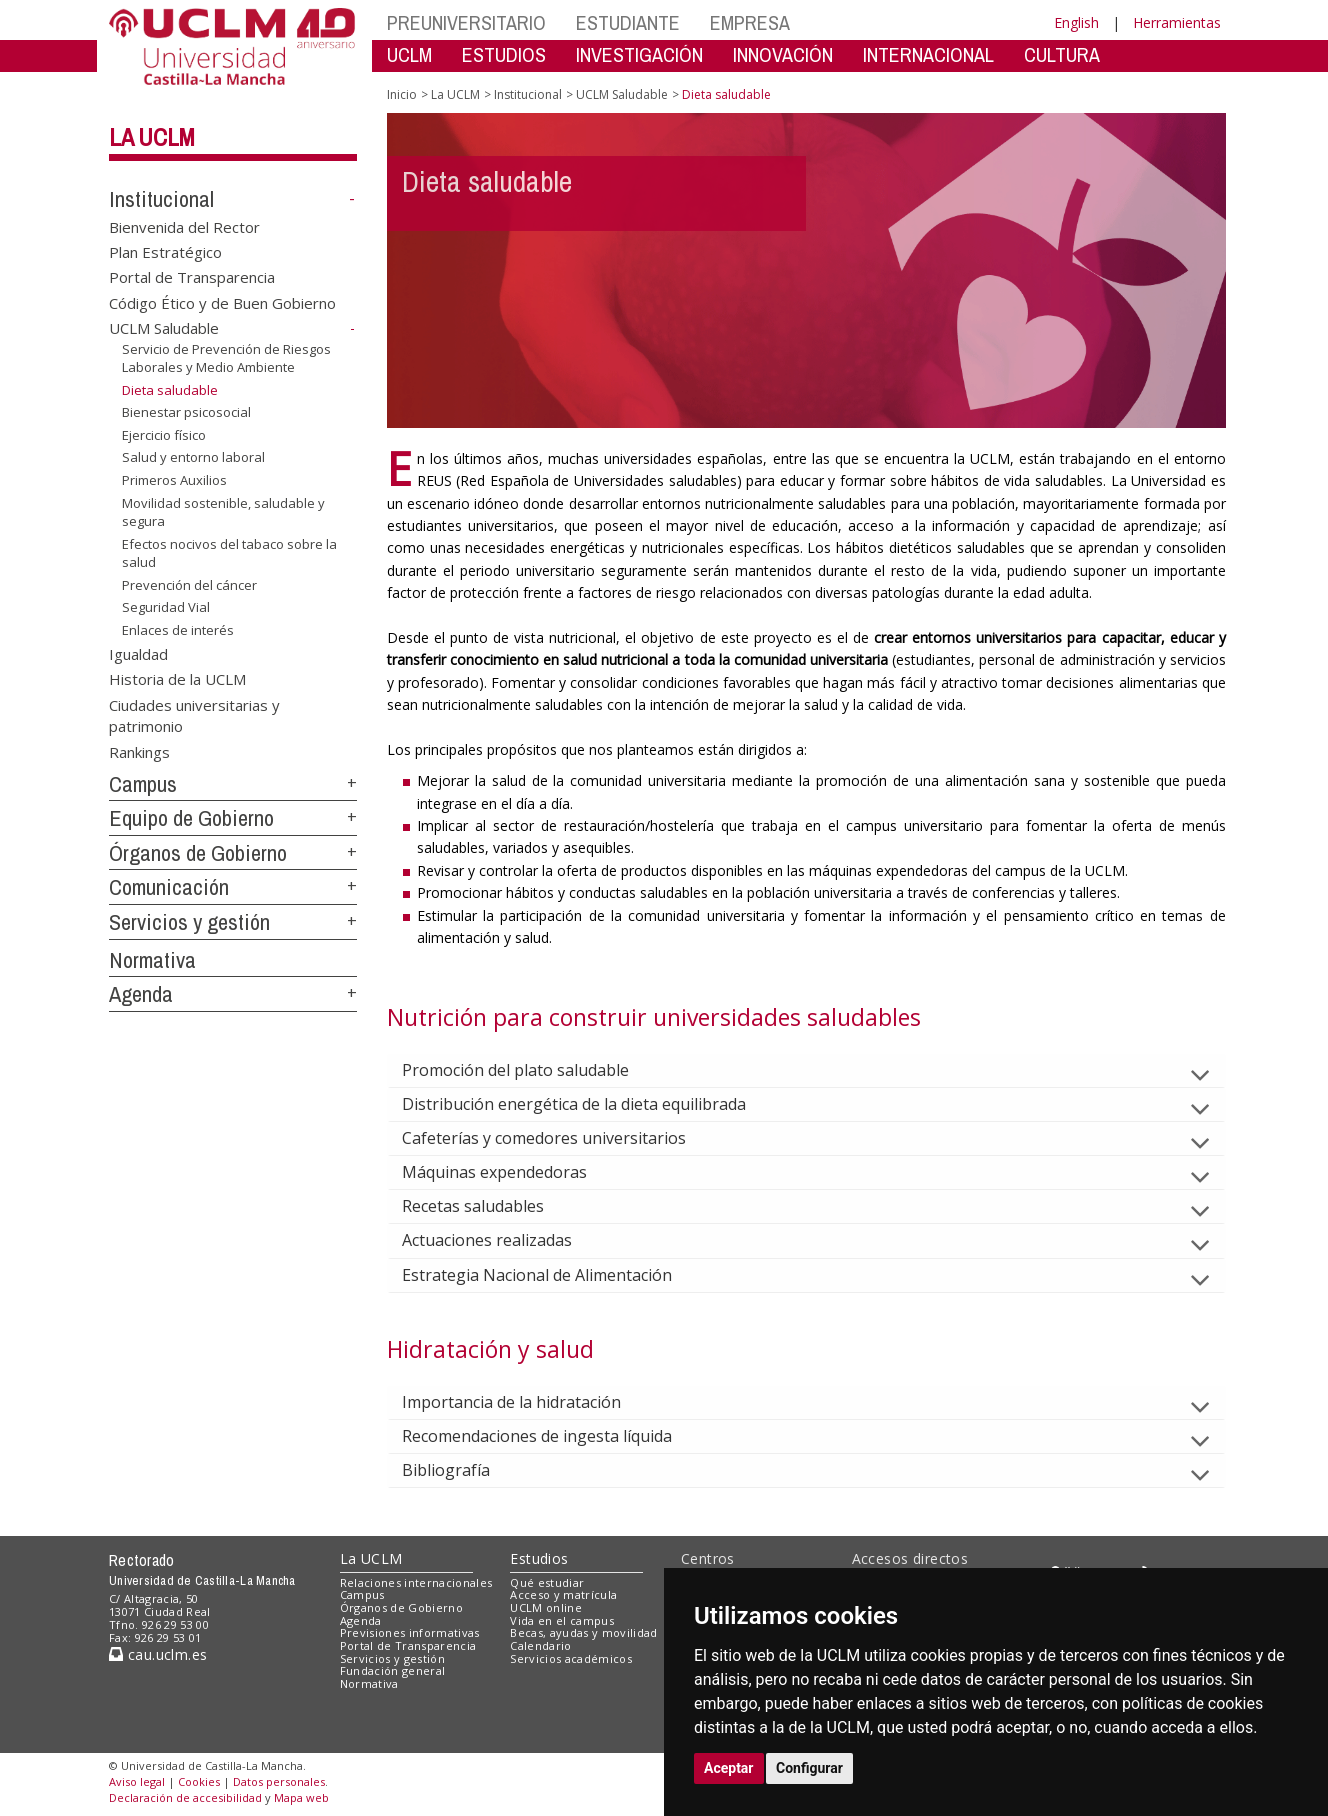  I want to click on UCLM Saludable, so click(164, 328).